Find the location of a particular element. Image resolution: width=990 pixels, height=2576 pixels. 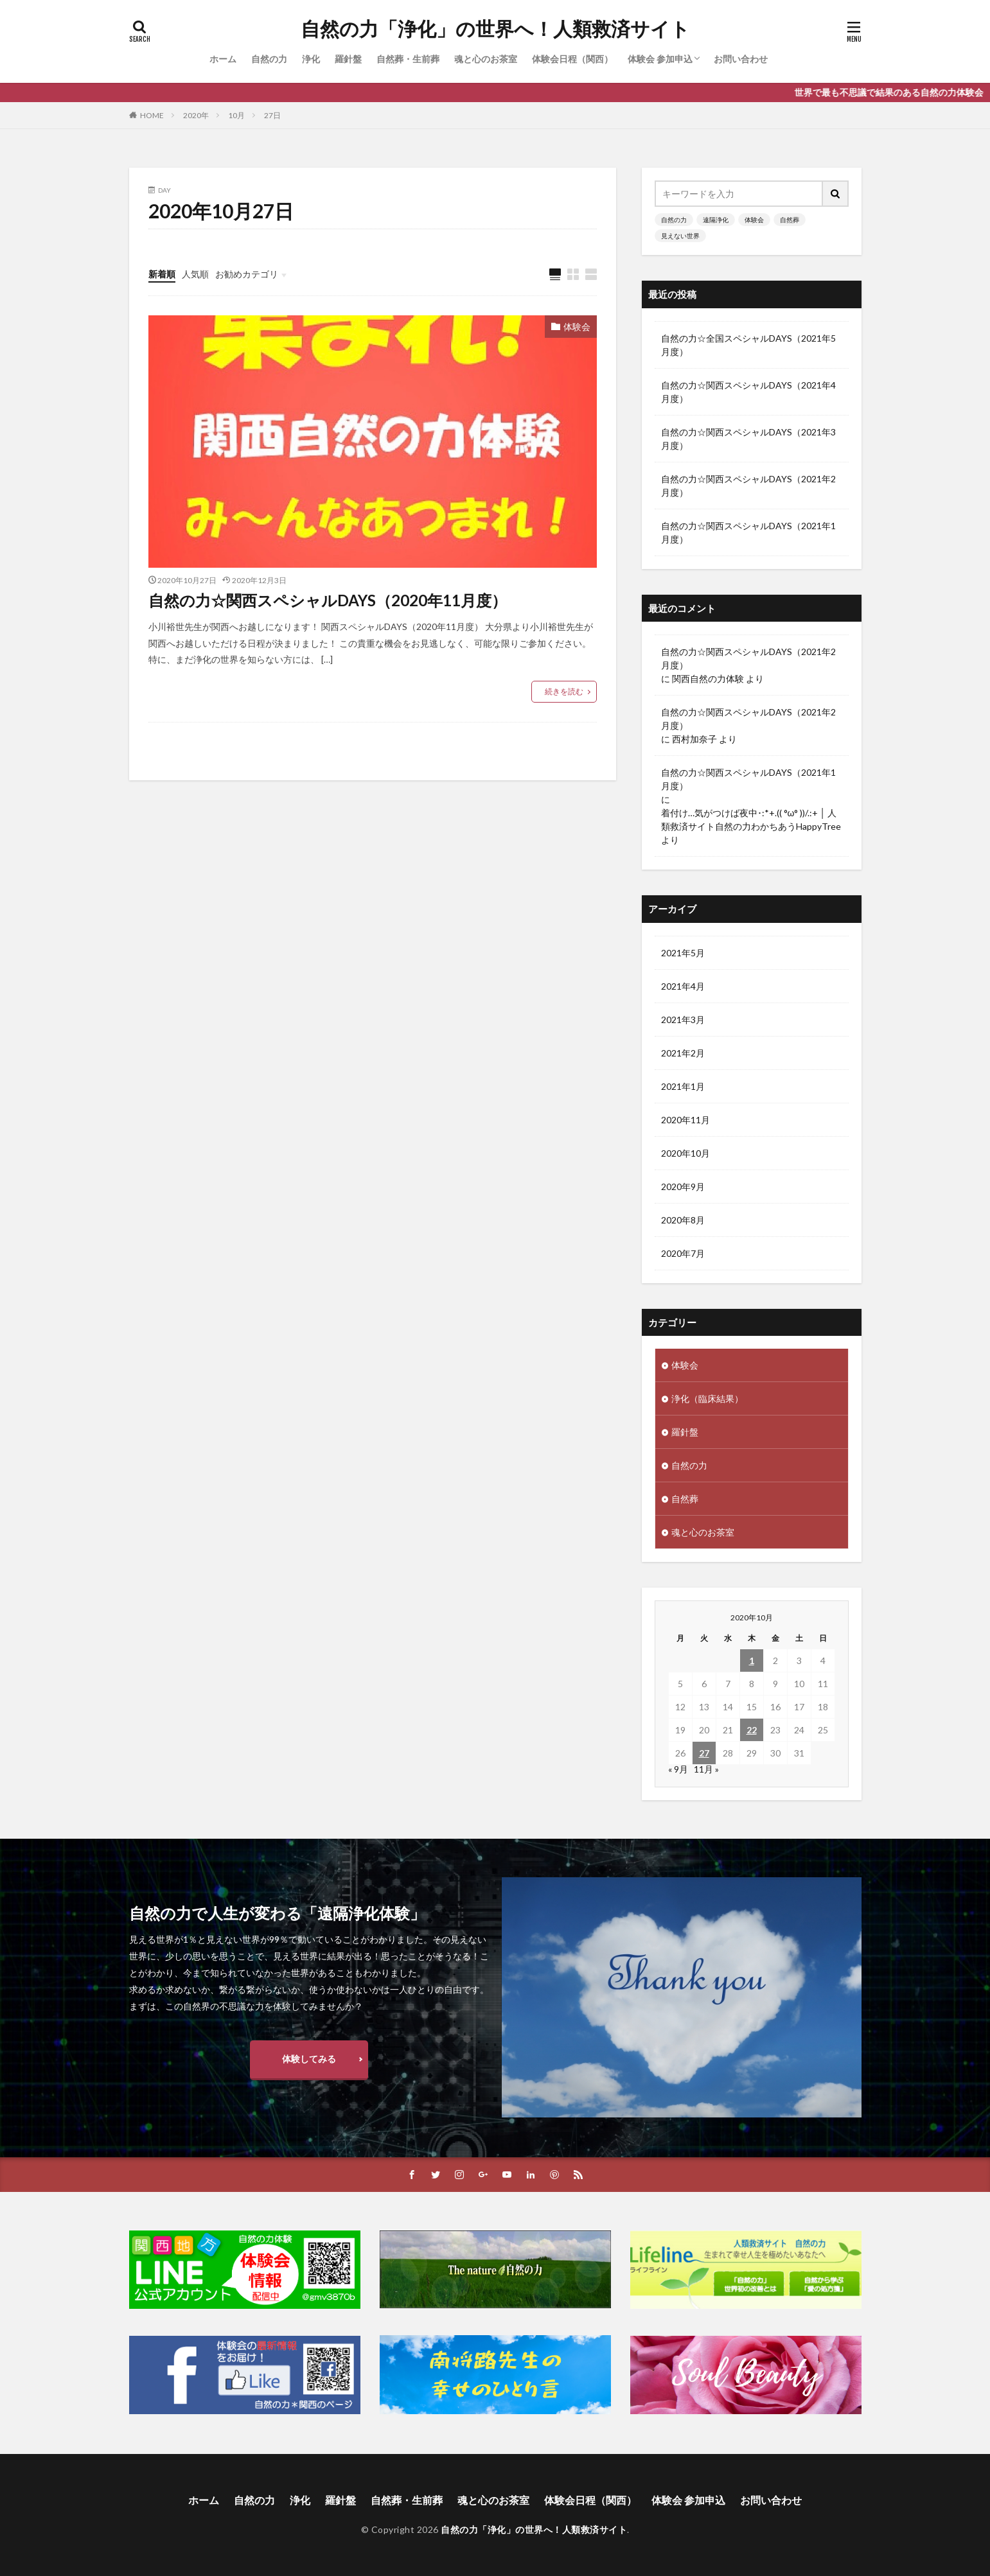

27日 is located at coordinates (272, 115).